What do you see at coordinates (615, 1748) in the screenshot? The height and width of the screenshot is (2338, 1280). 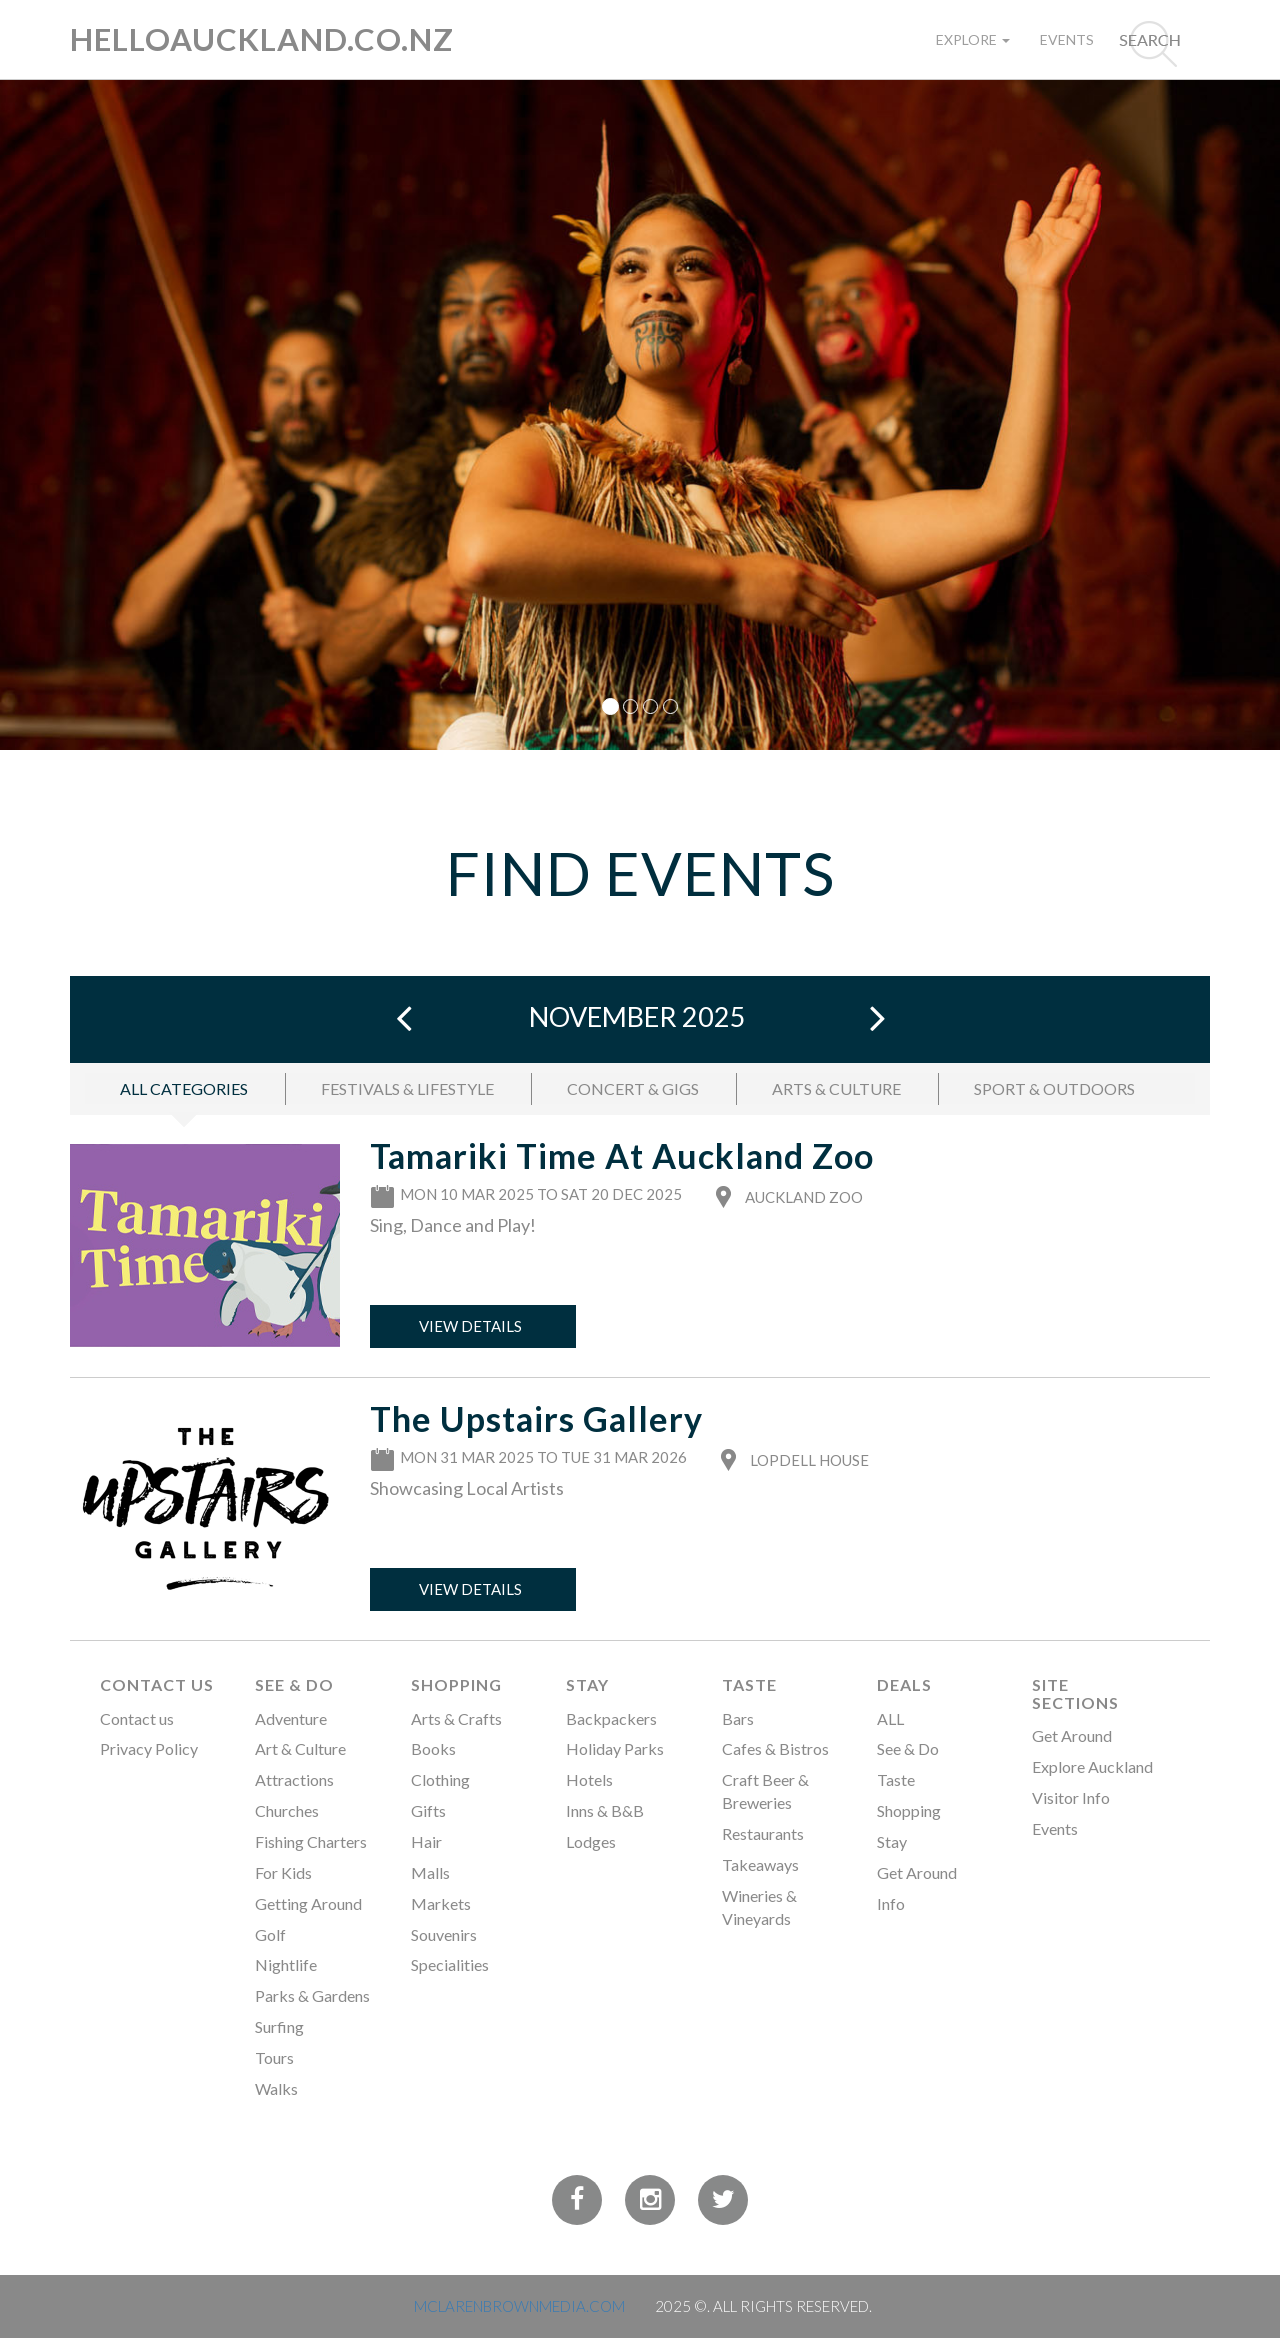 I see `Holiday Parks` at bounding box center [615, 1748].